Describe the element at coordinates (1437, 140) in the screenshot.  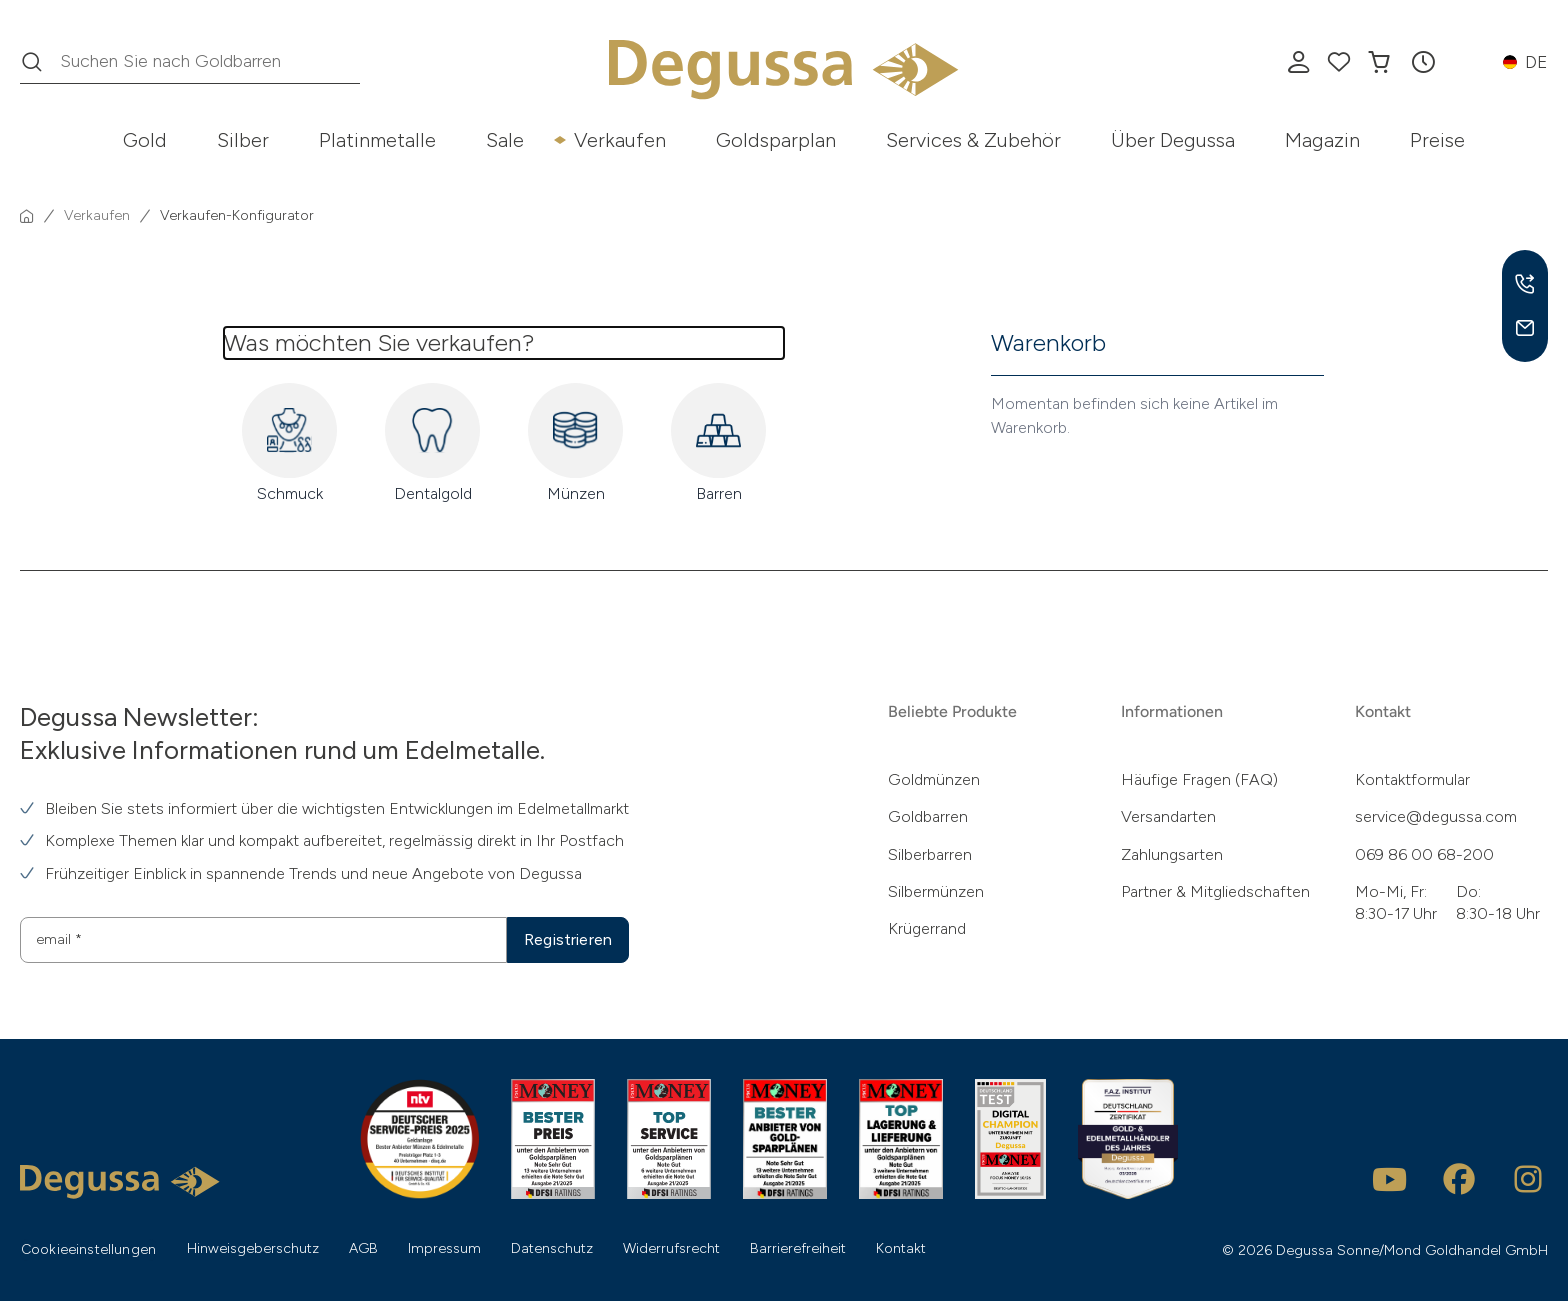
I see `Preise` at that location.